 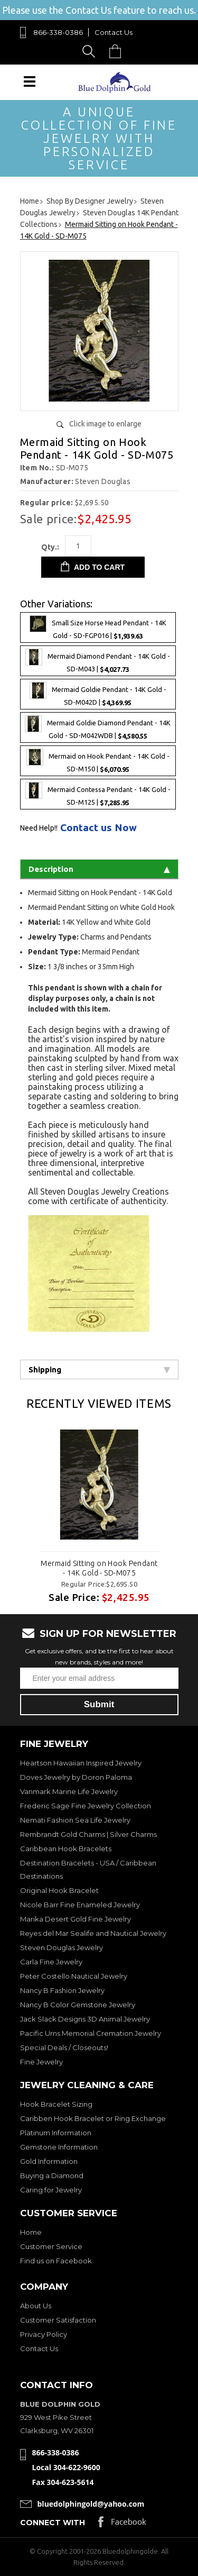 What do you see at coordinates (97, 761) in the screenshot?
I see `Mermaid on Hook Pendant - 14K Gold - SD-M150 |` at bounding box center [97, 761].